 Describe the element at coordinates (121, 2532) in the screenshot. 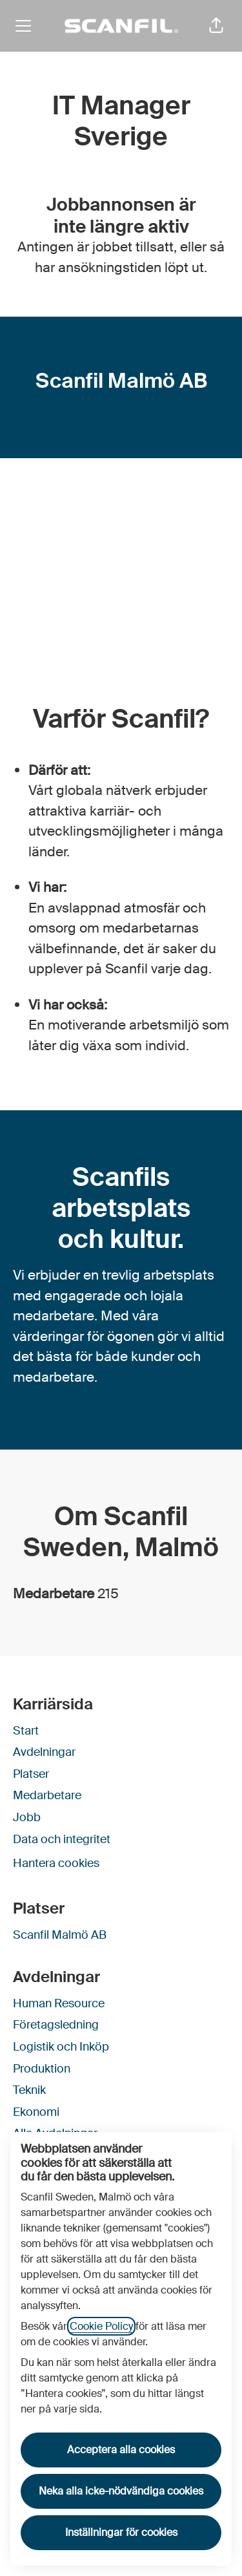

I see `Inställningar för cookies` at that location.